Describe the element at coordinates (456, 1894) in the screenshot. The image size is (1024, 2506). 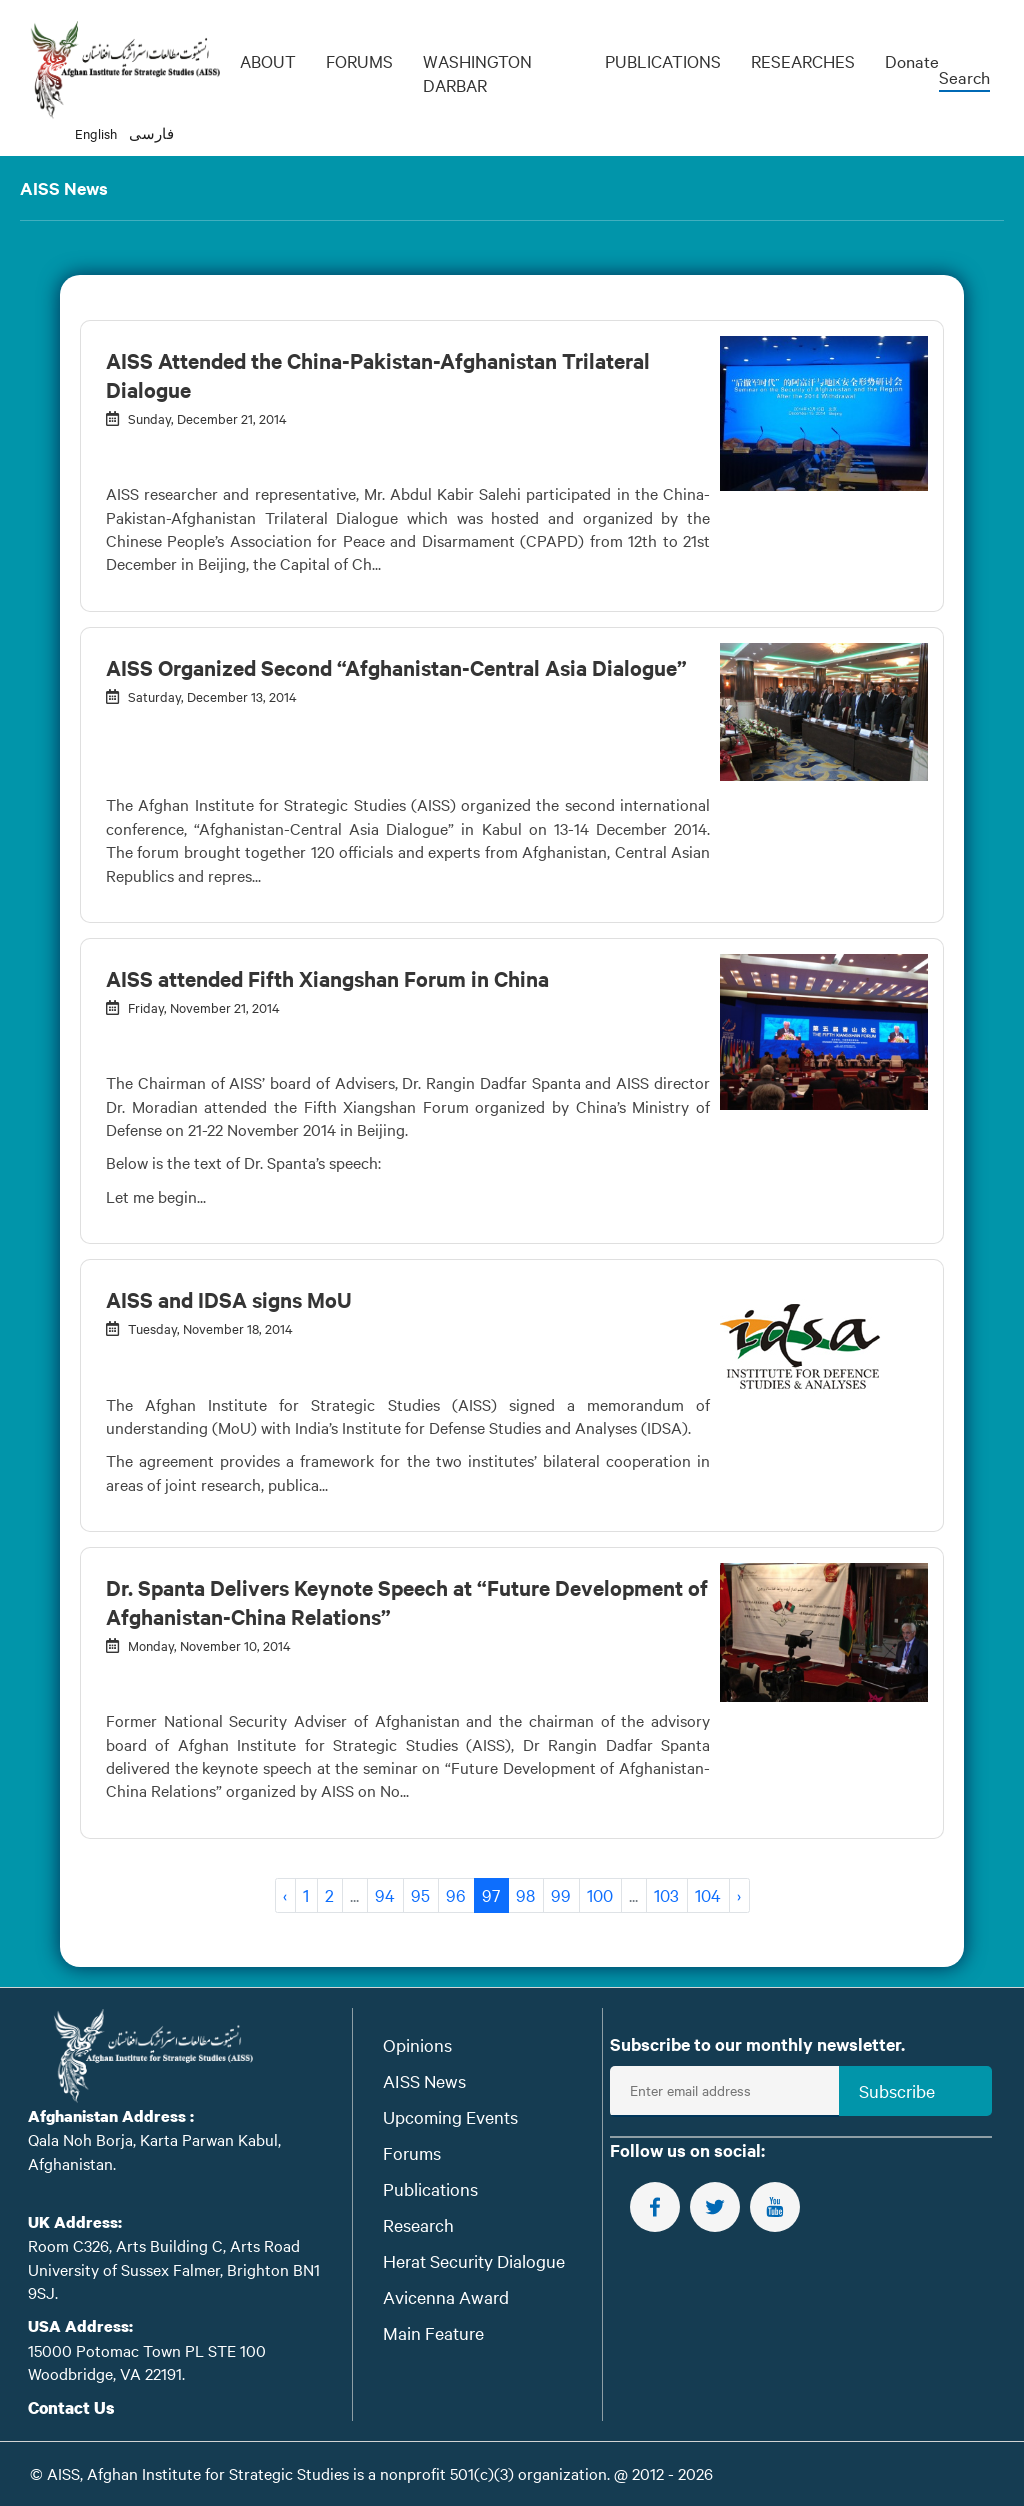
I see `96` at that location.